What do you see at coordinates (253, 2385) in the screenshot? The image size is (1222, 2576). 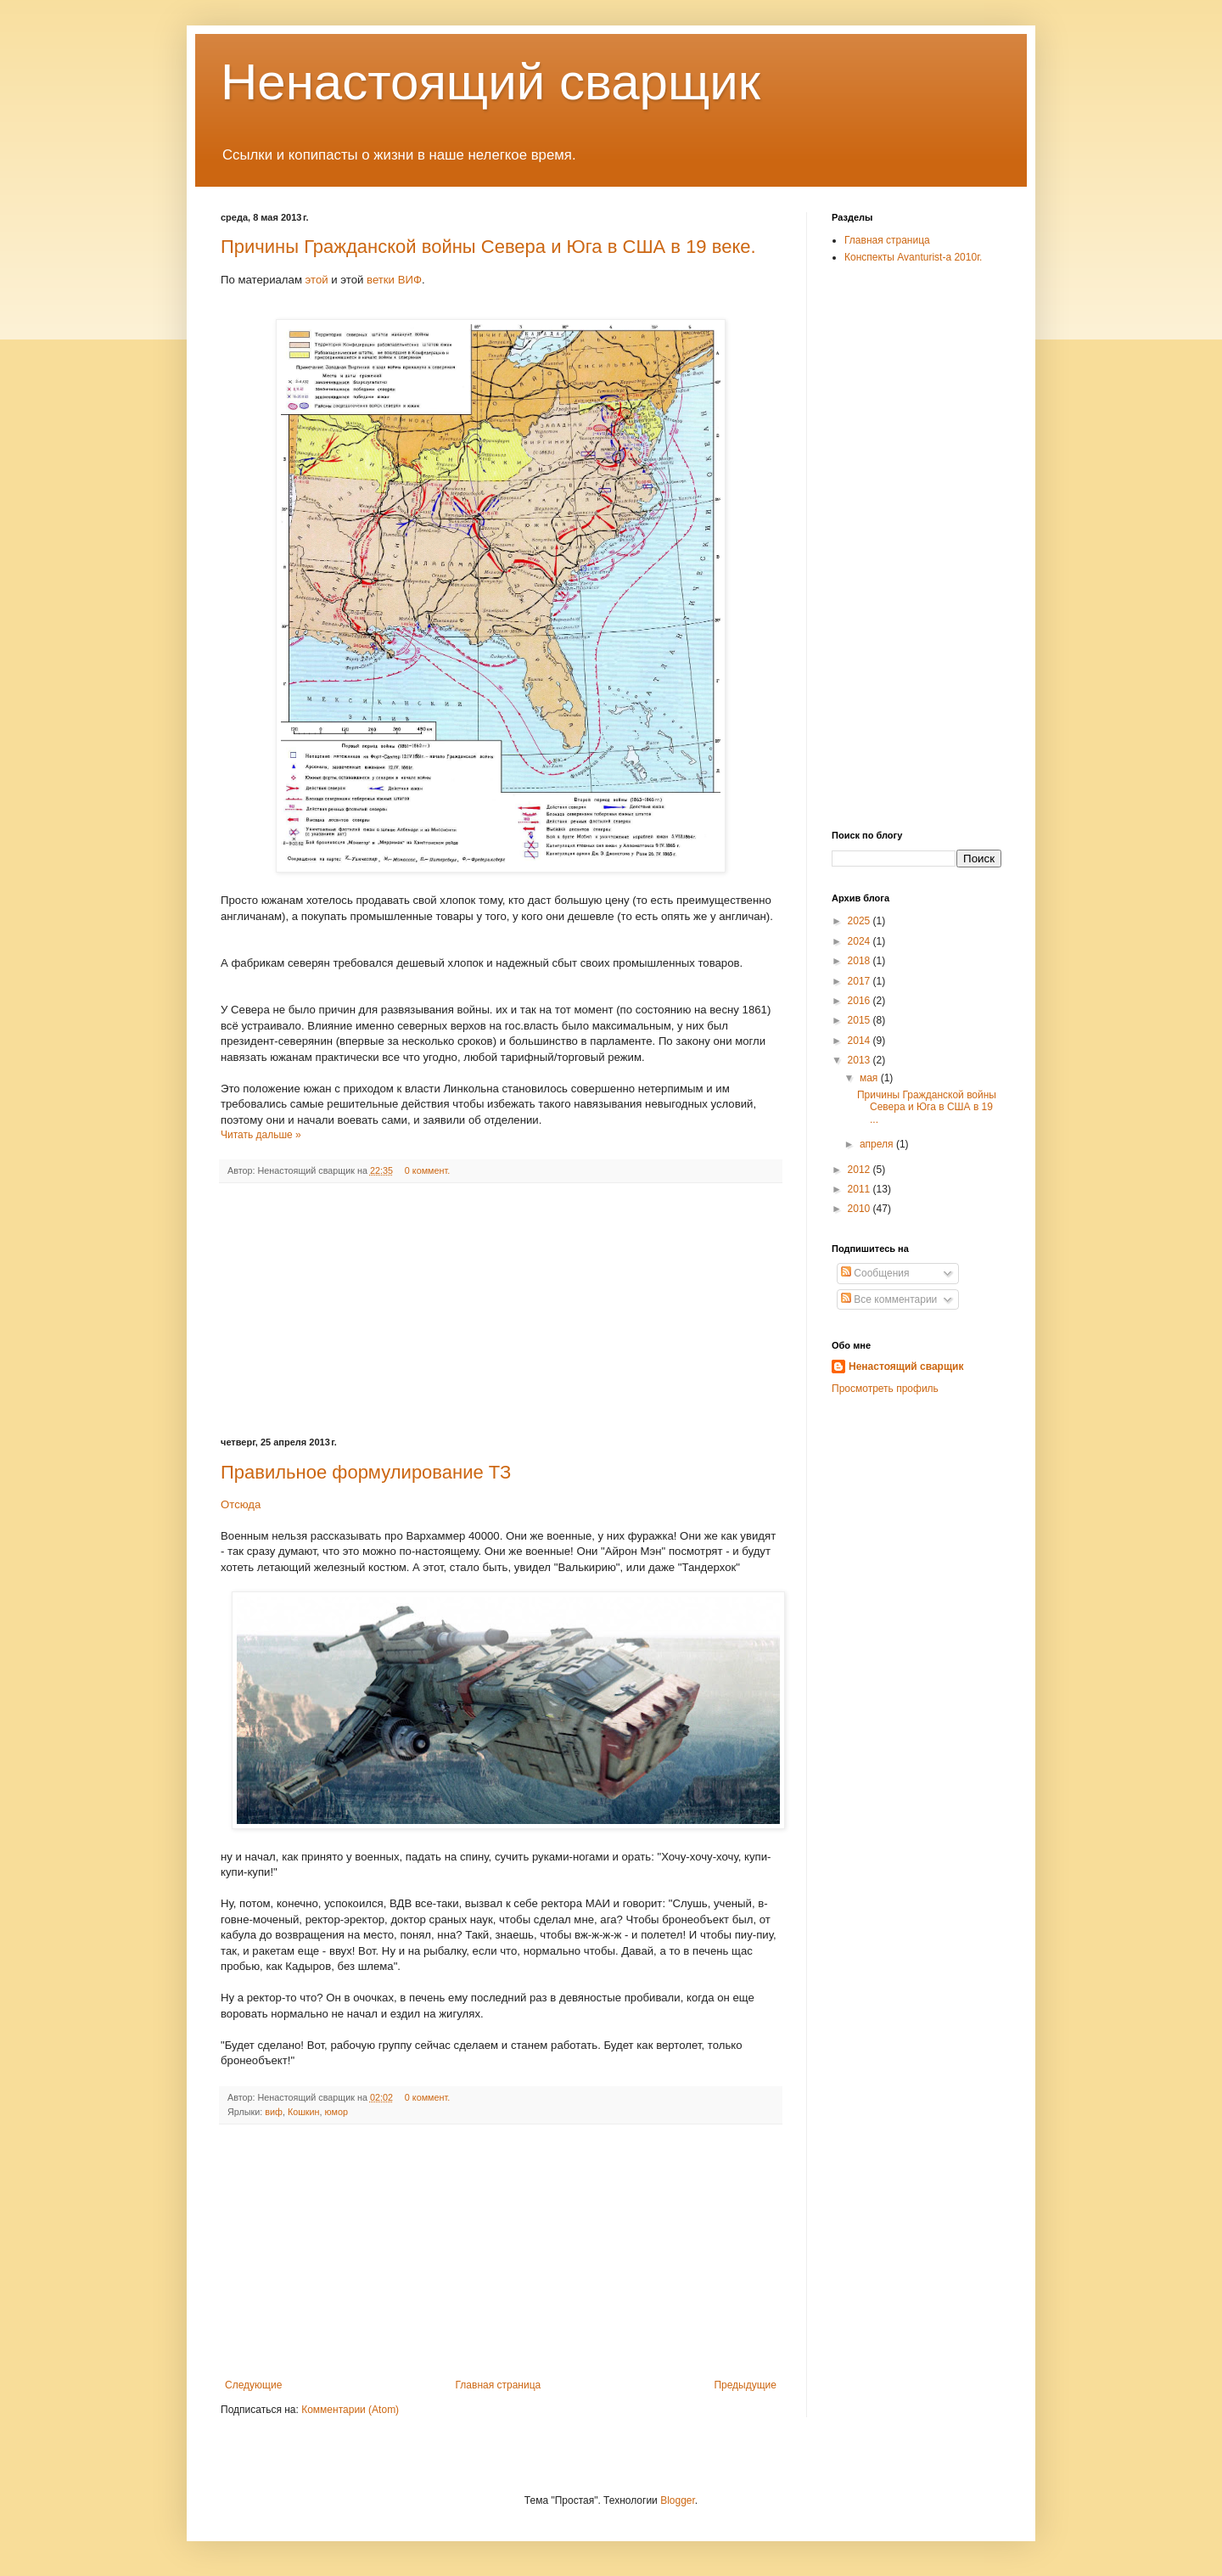 I see `Следующие` at bounding box center [253, 2385].